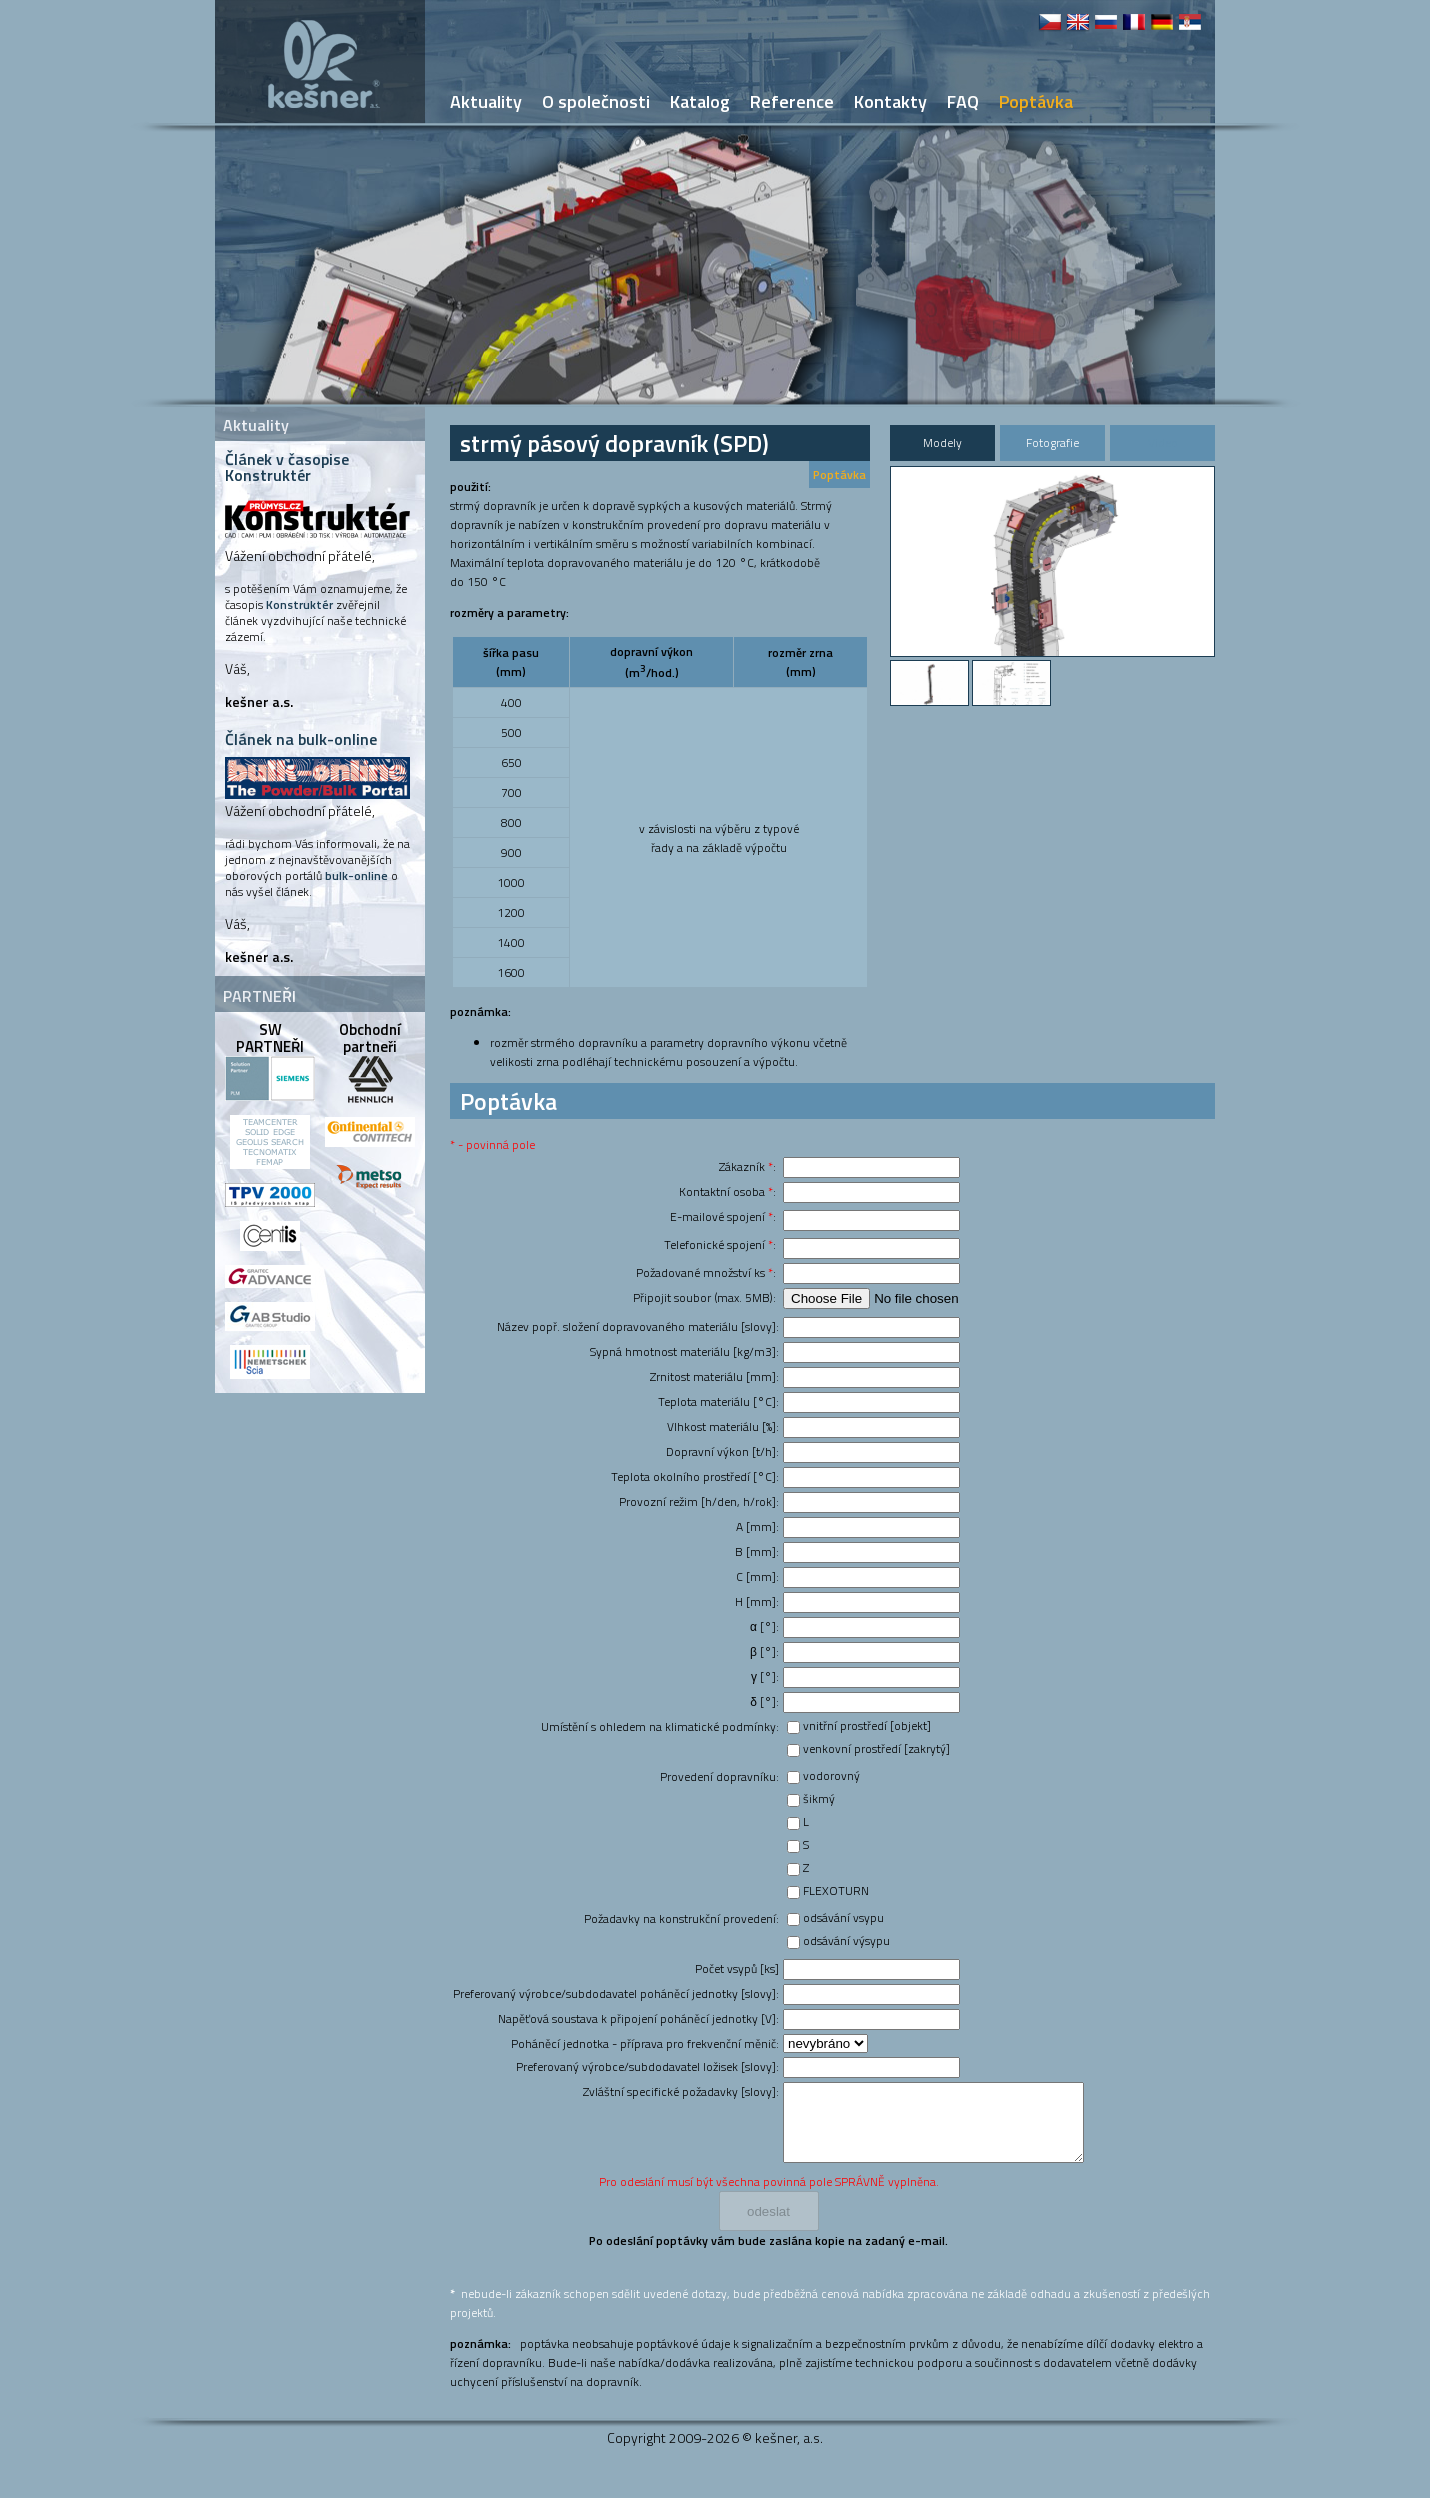 This screenshot has height=2498, width=1430. What do you see at coordinates (287, 467) in the screenshot?
I see `Článek v časopise Konstruktér` at bounding box center [287, 467].